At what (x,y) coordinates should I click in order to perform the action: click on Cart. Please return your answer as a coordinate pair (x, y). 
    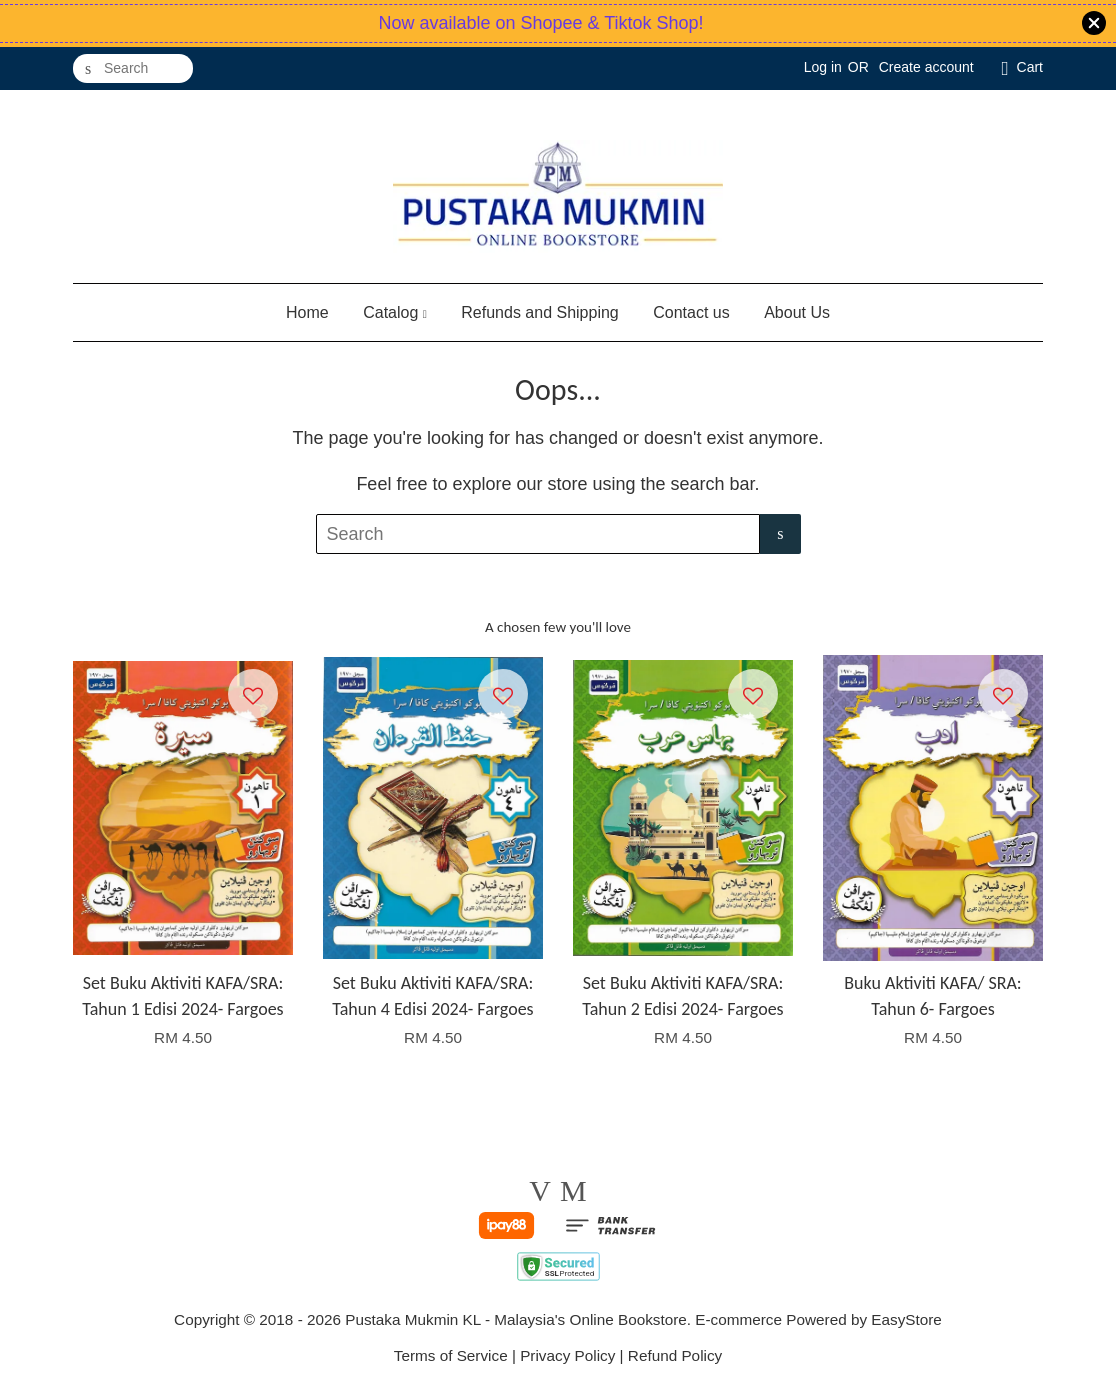
    Looking at the image, I should click on (1030, 67).